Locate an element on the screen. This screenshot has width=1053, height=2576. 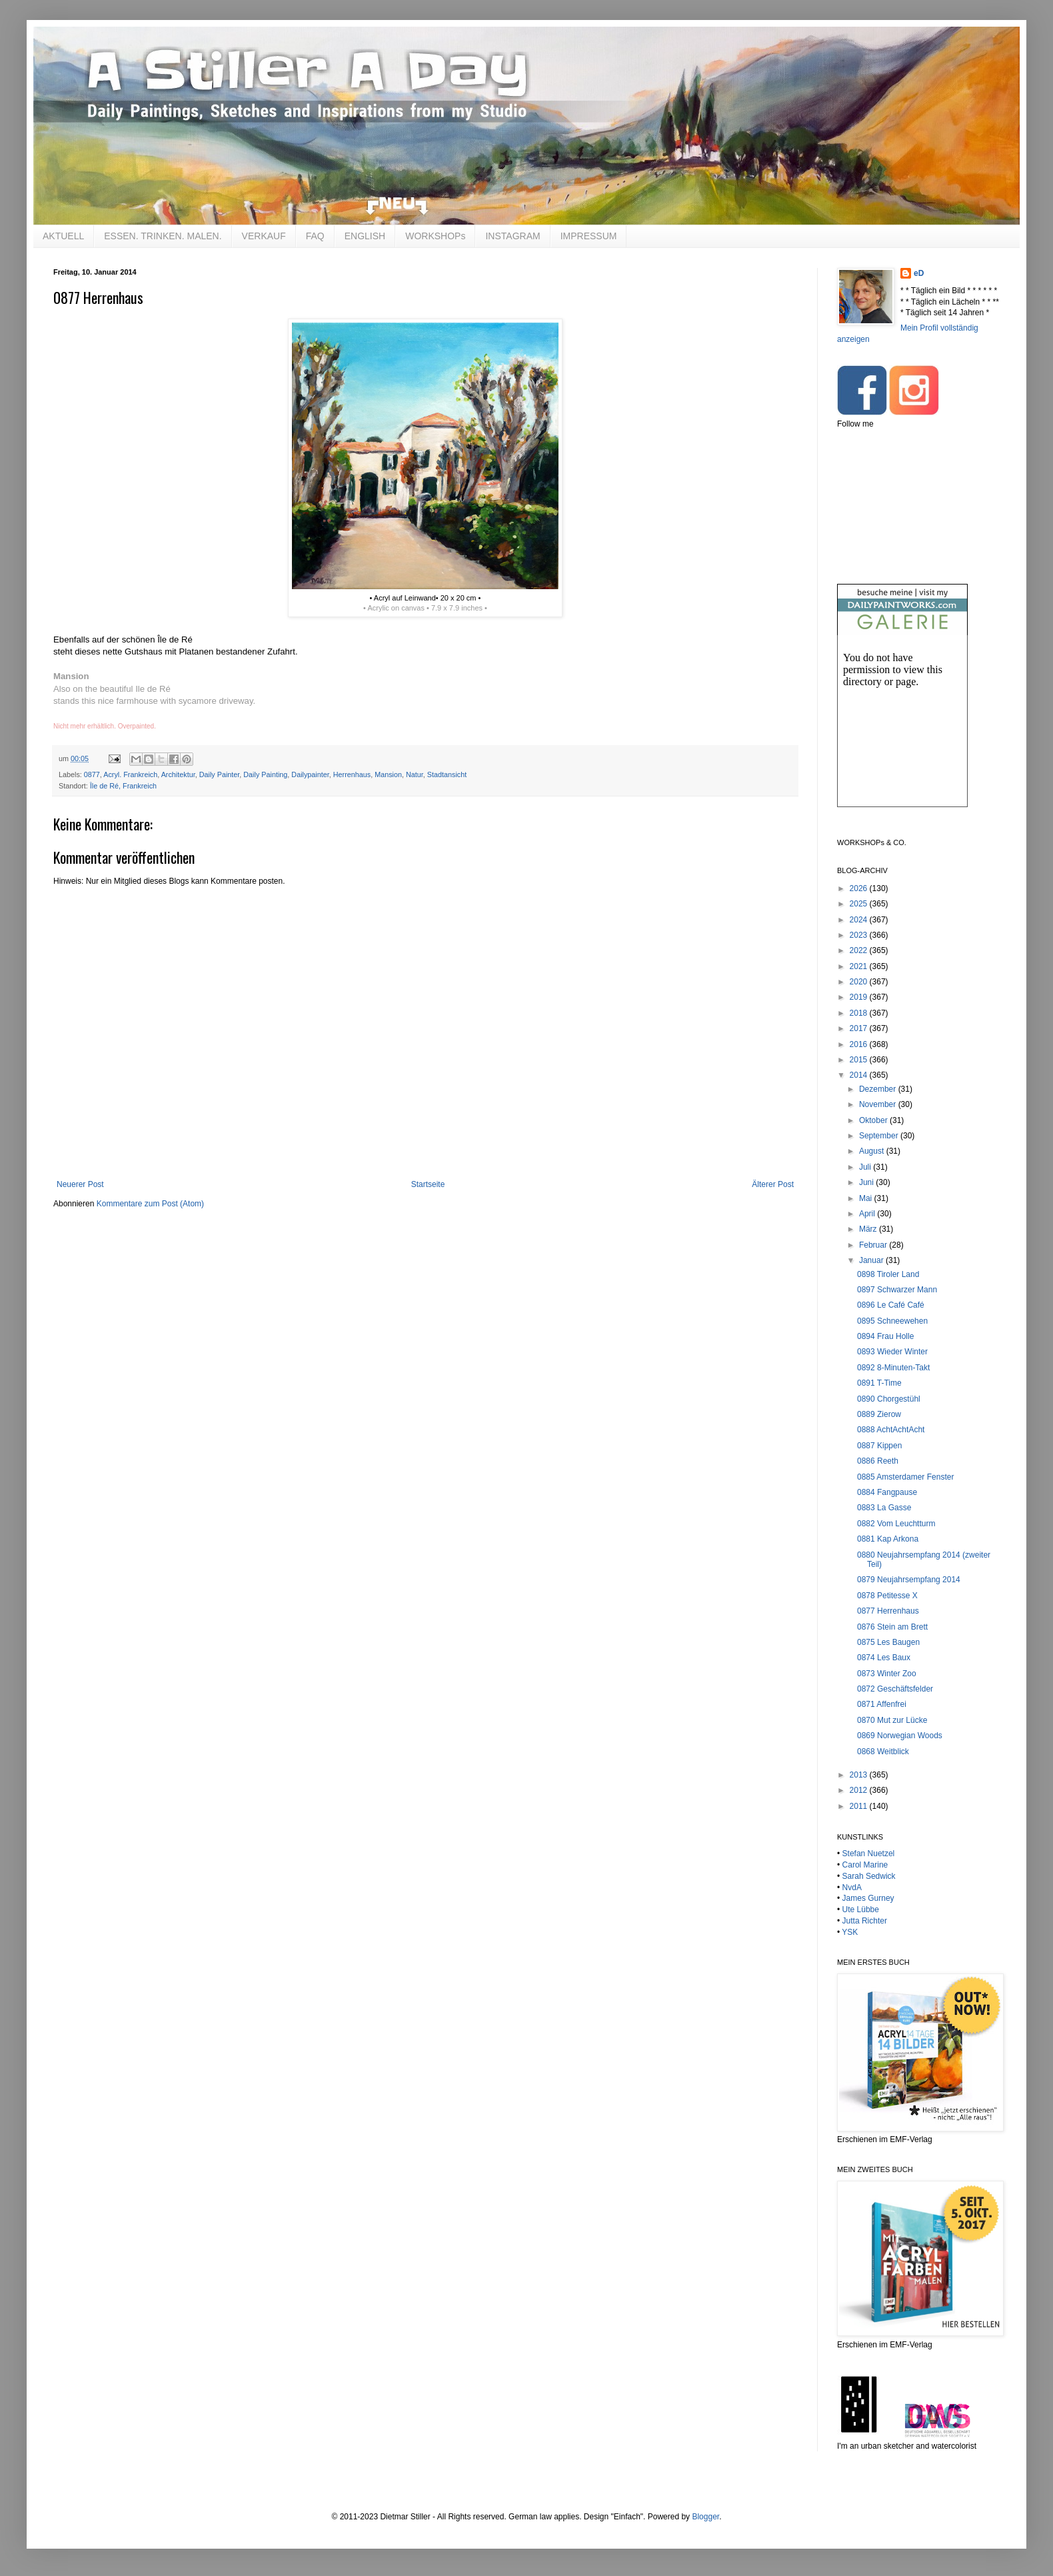
2019 is located at coordinates (860, 997).